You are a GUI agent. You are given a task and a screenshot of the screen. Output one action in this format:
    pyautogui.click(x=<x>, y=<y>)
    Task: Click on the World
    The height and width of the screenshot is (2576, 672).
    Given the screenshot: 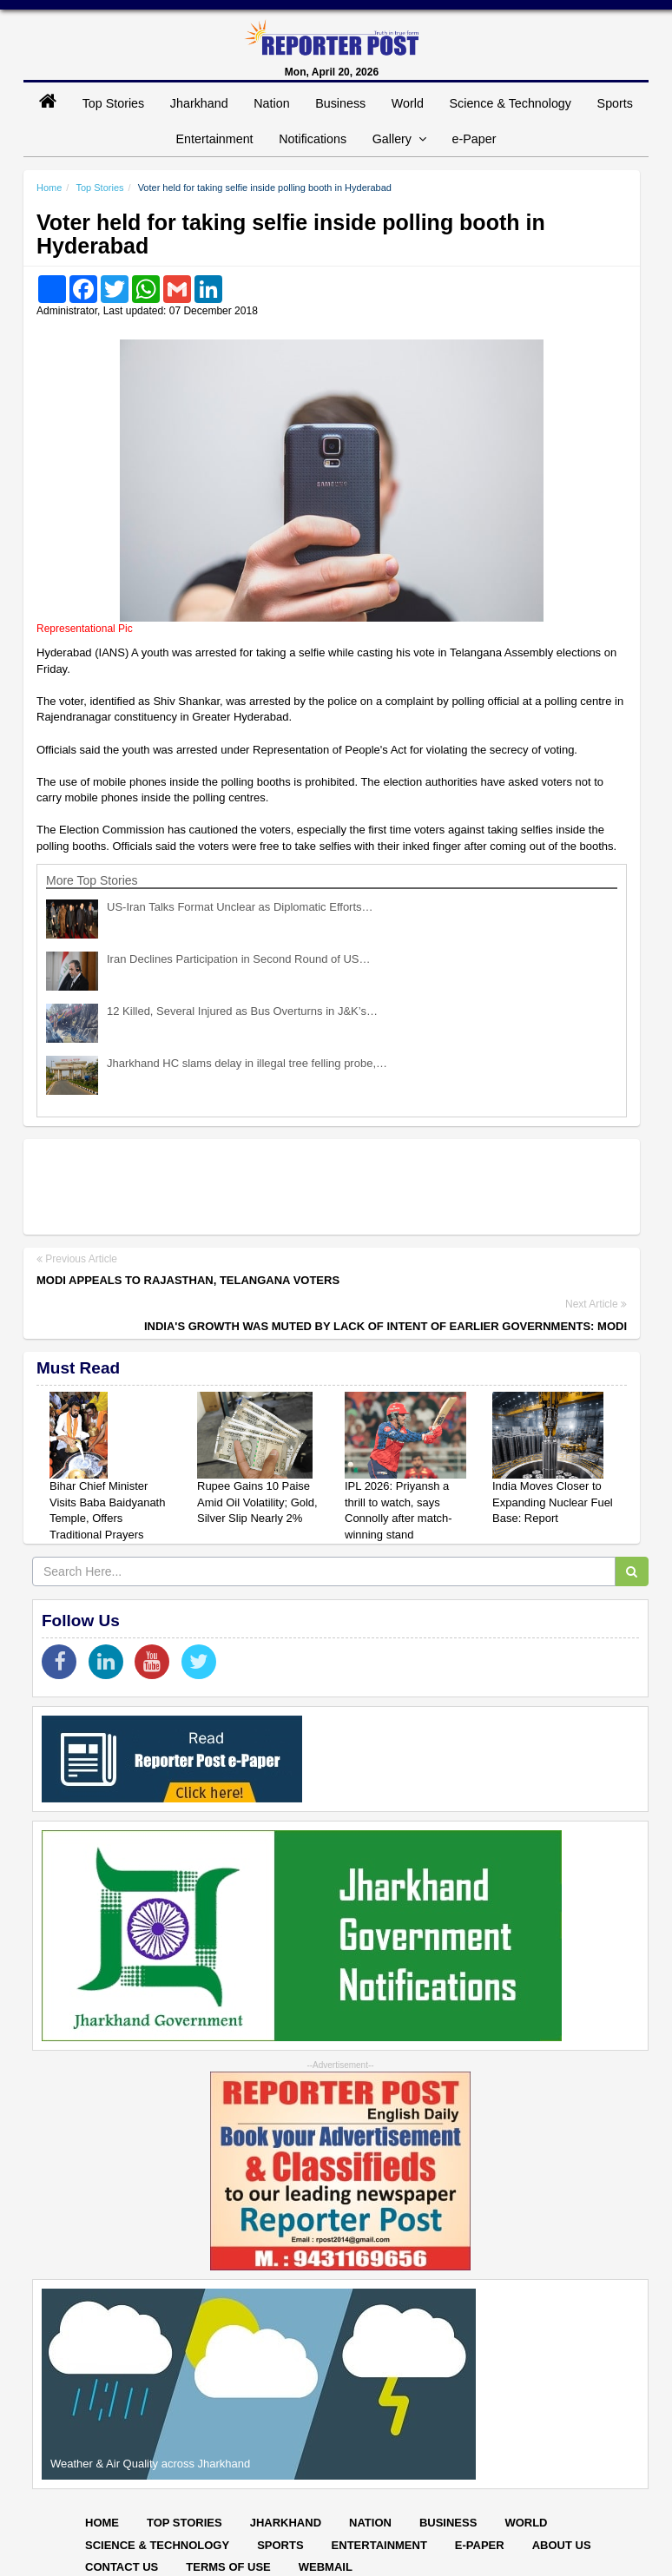 What is the action you would take?
    pyautogui.click(x=408, y=103)
    